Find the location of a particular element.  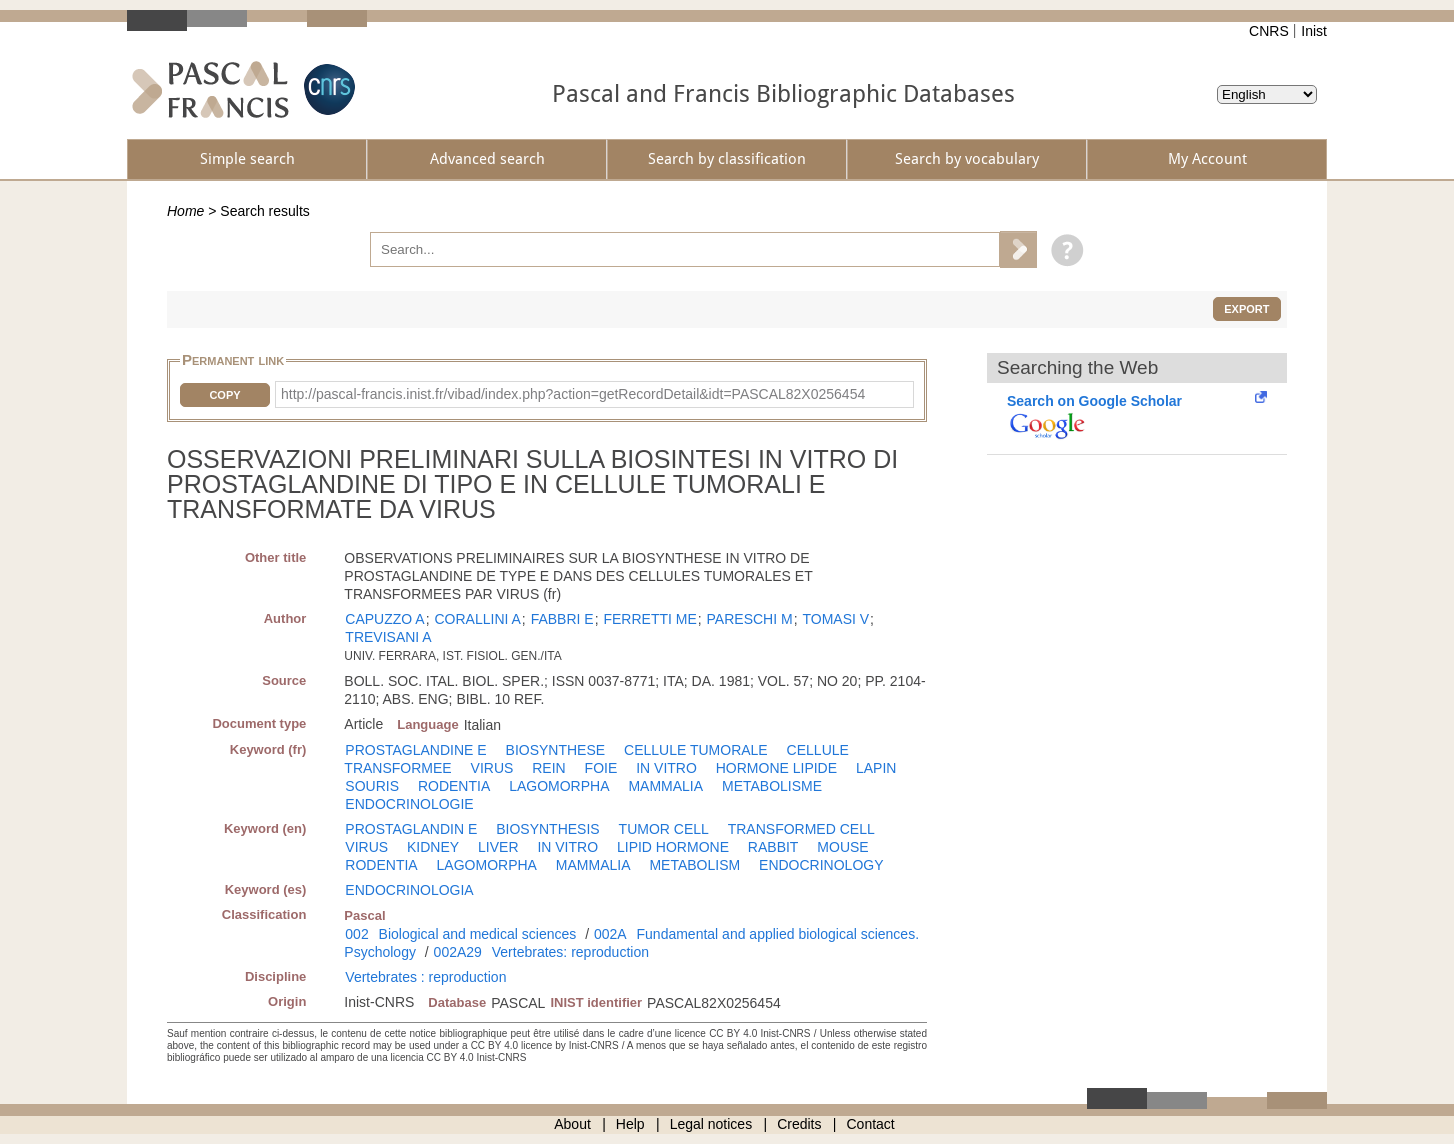

BIOSYNTHESE is located at coordinates (556, 750).